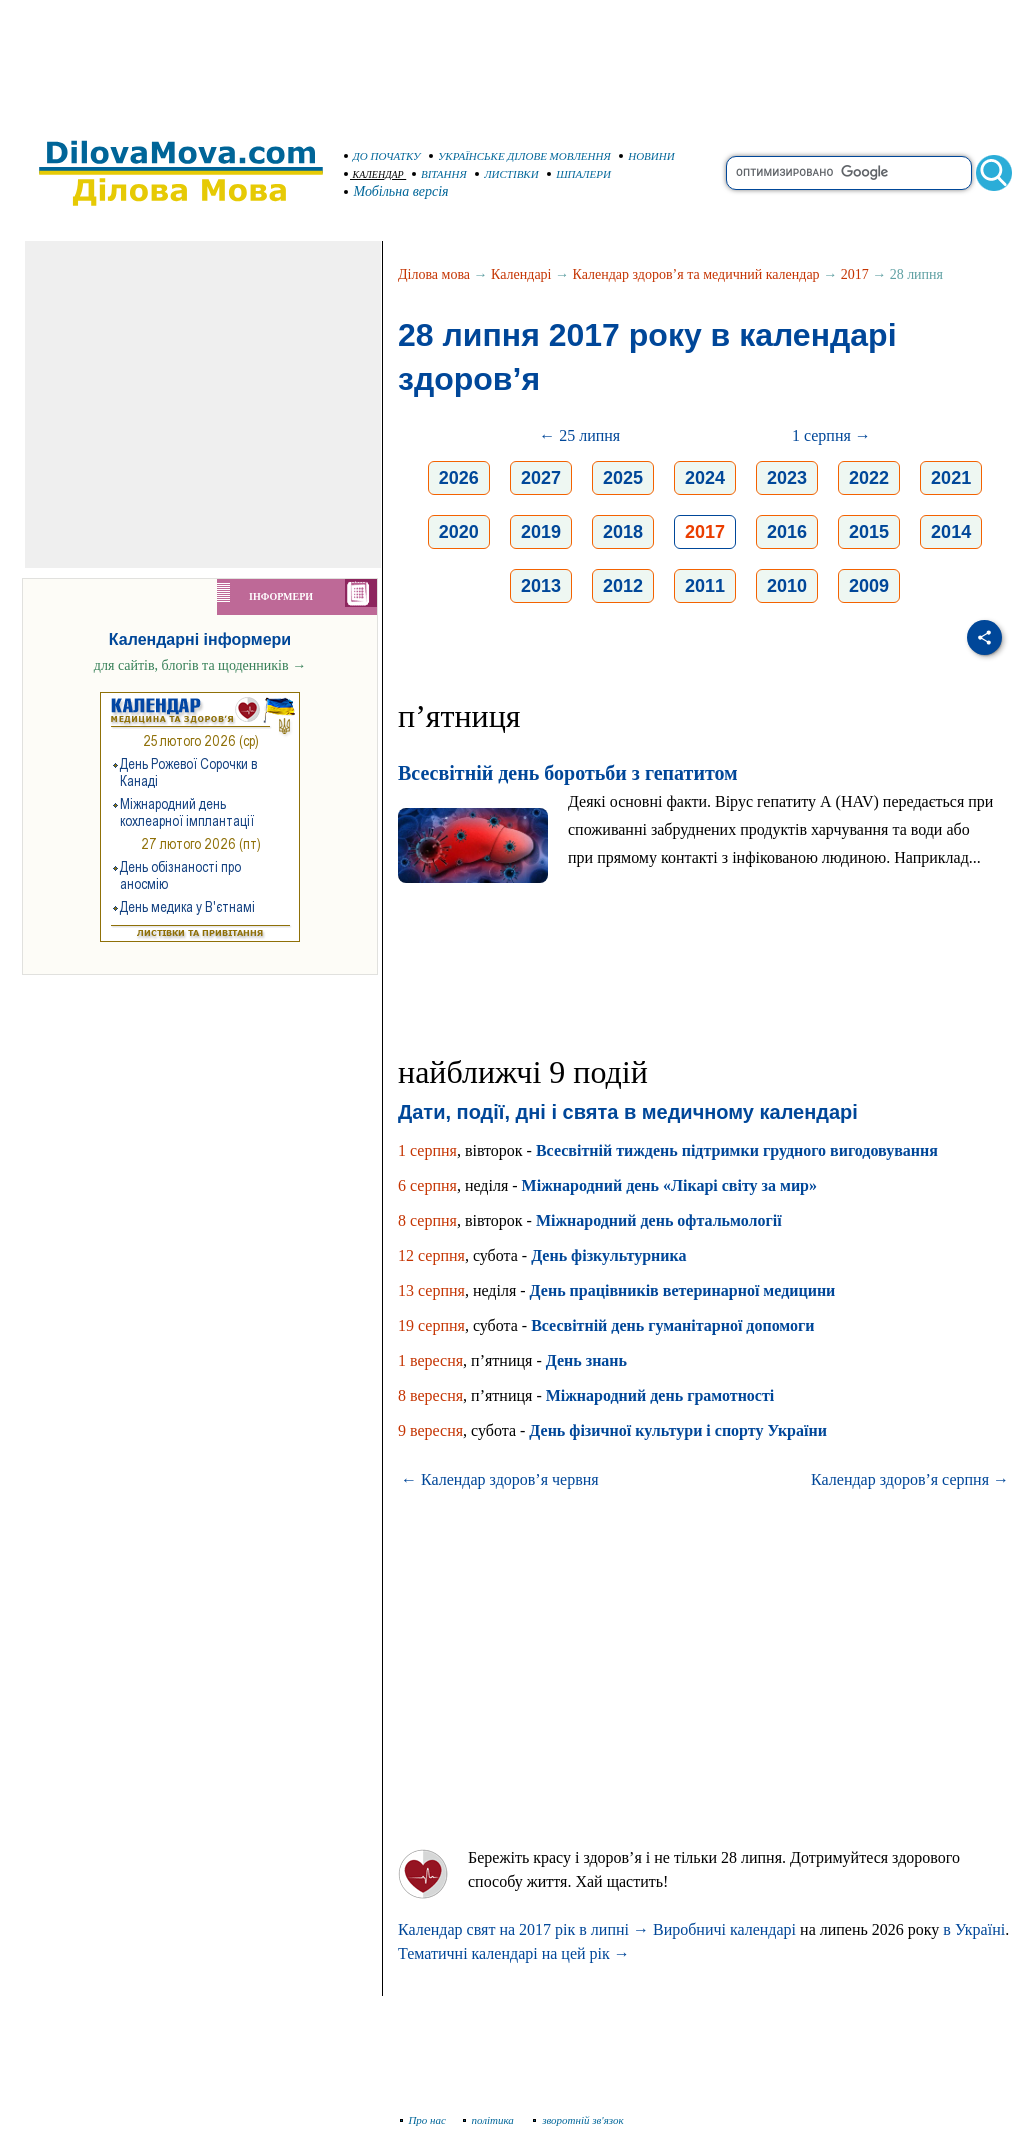  Describe the element at coordinates (623, 478) in the screenshot. I see `2025` at that location.